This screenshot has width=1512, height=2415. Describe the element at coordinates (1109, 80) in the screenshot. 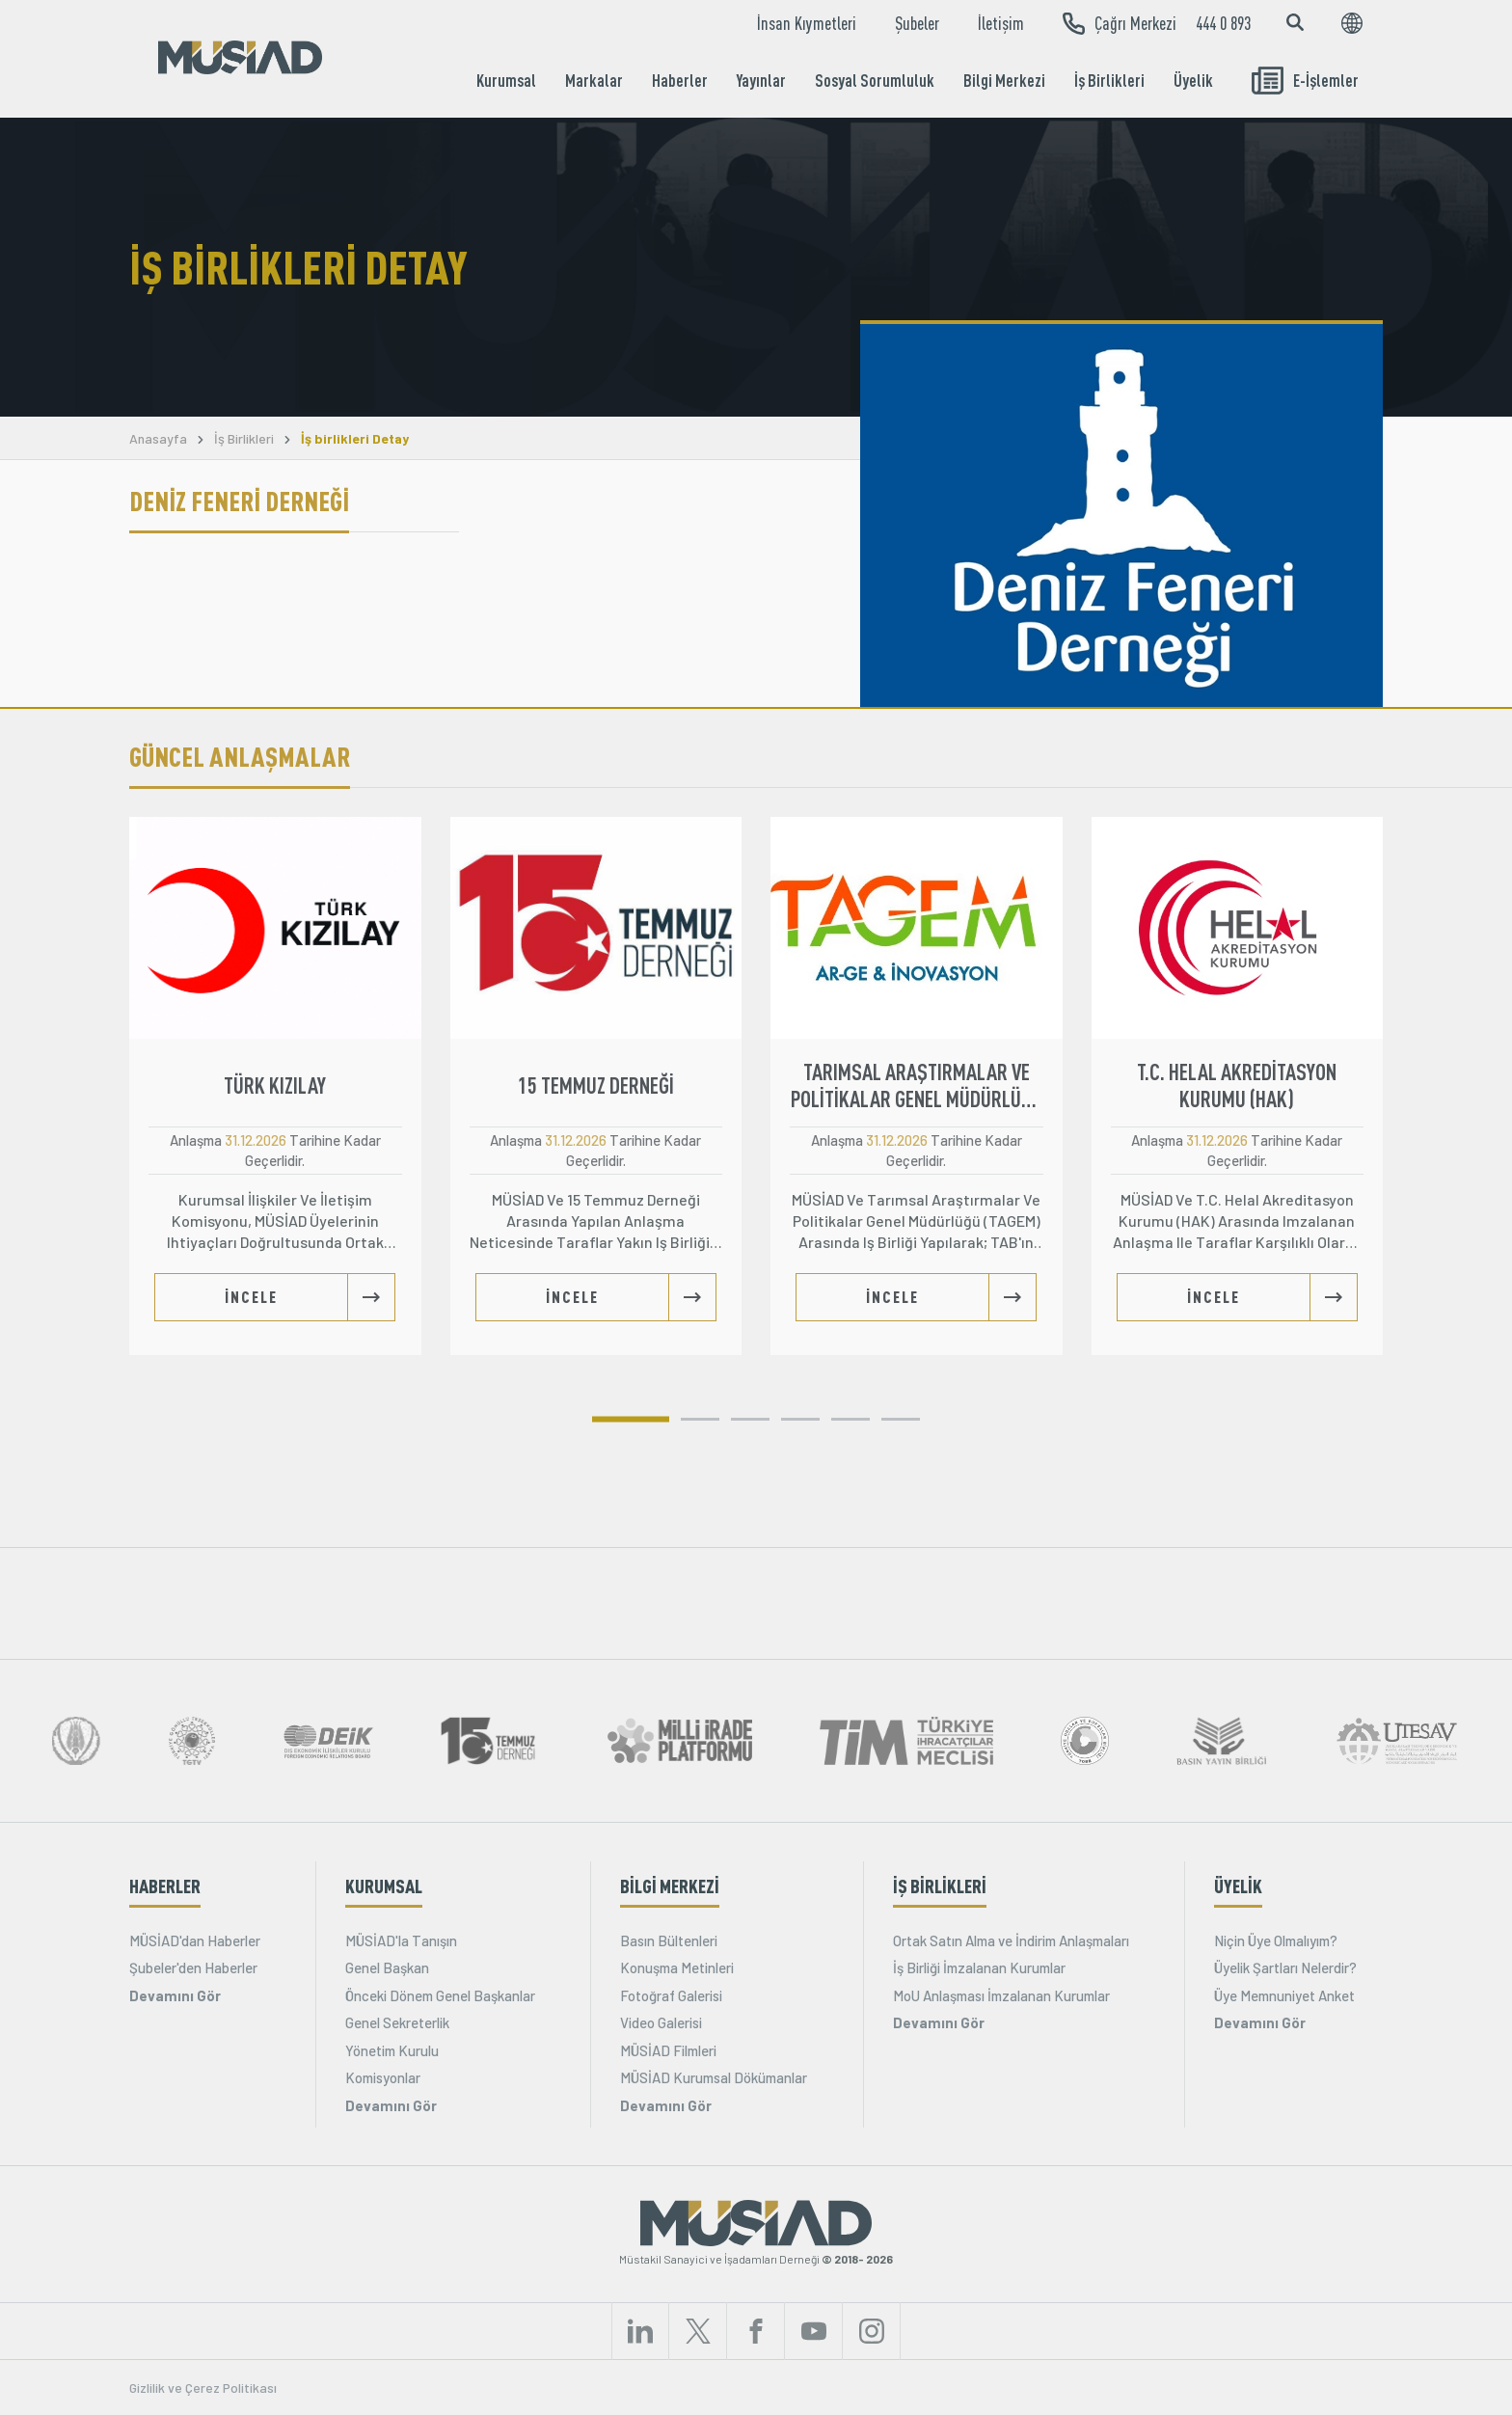

I see `İş Birlikleri` at that location.